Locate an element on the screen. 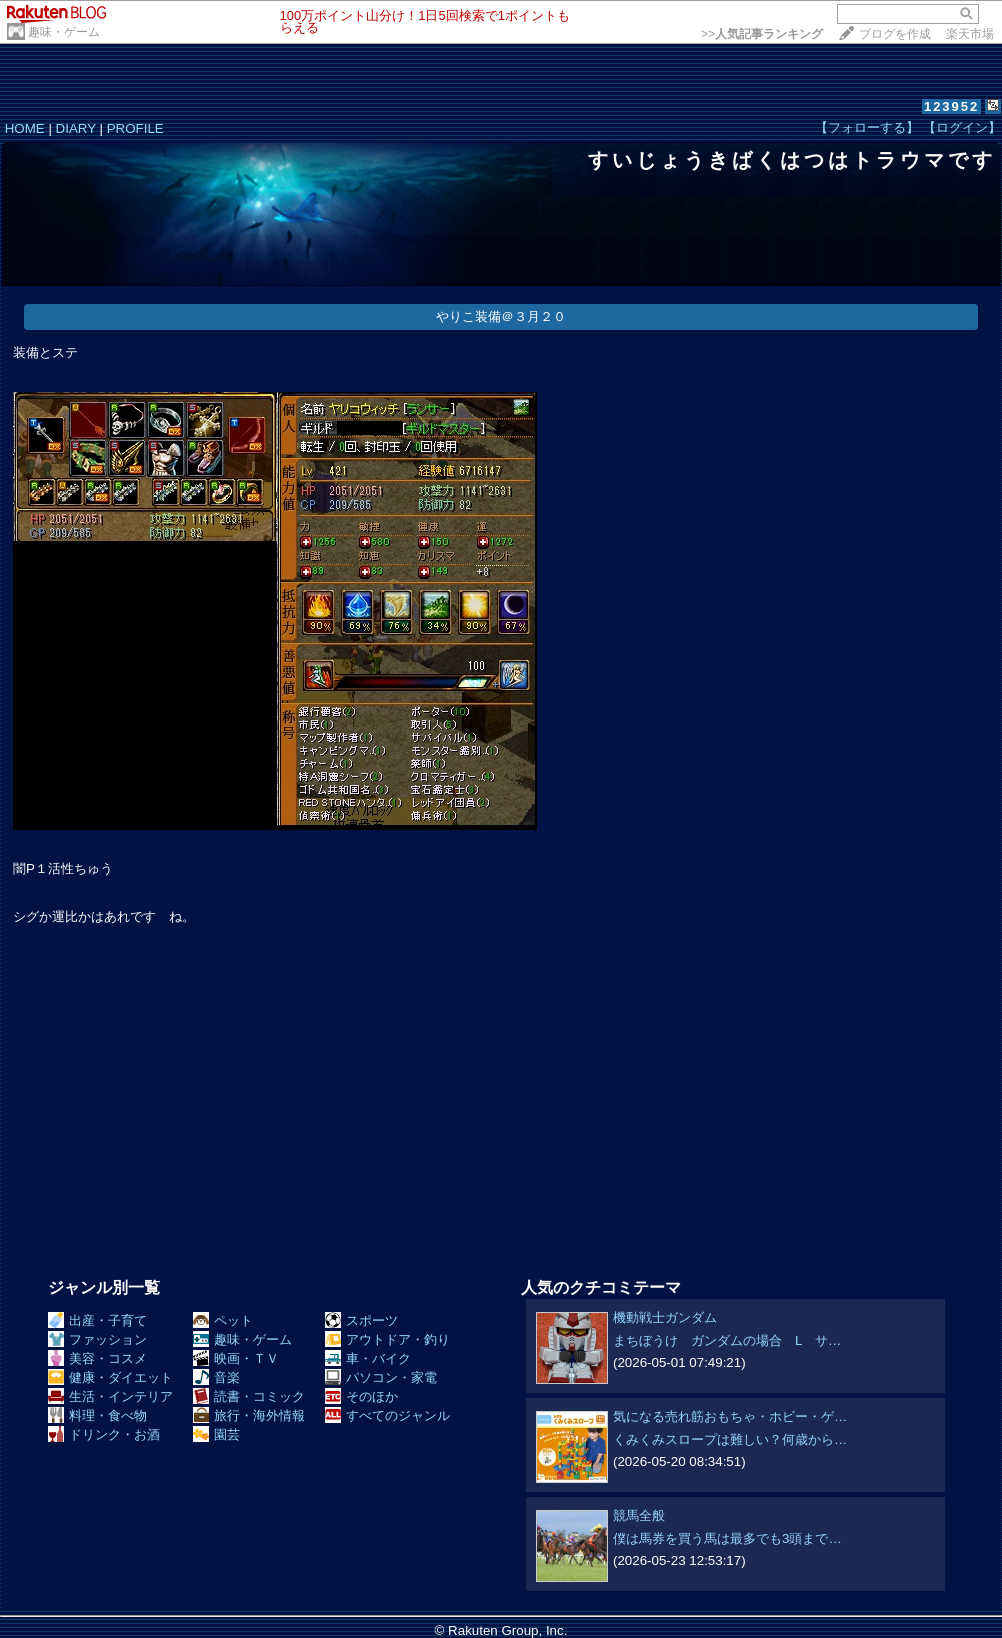  まちぼうけ ガンダムの場合 L サ… is located at coordinates (727, 1340).